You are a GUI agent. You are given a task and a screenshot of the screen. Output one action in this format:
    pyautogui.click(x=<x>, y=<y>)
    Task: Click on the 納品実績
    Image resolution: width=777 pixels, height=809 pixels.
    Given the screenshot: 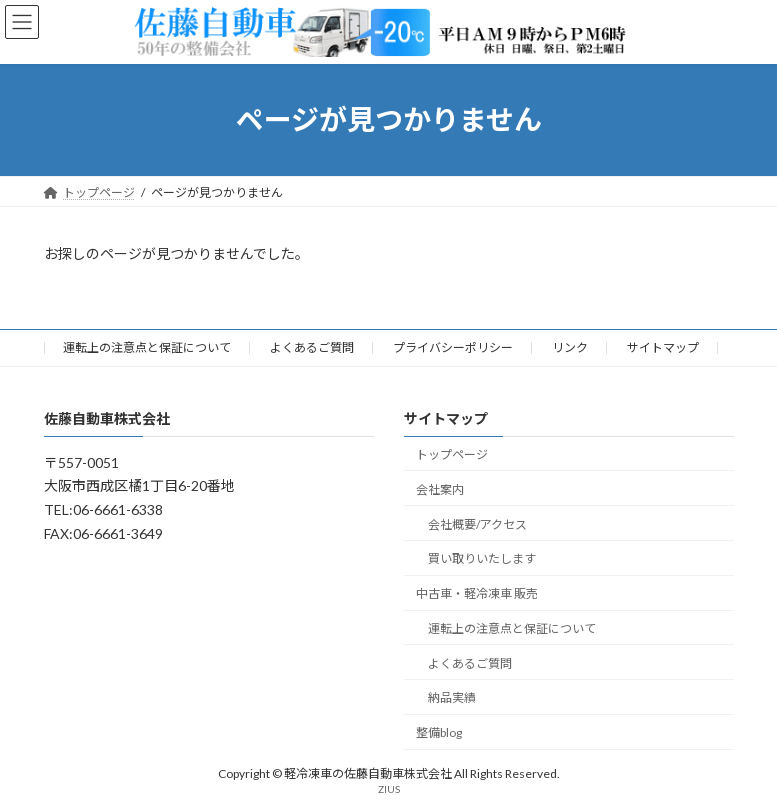 What is the action you would take?
    pyautogui.click(x=452, y=697)
    